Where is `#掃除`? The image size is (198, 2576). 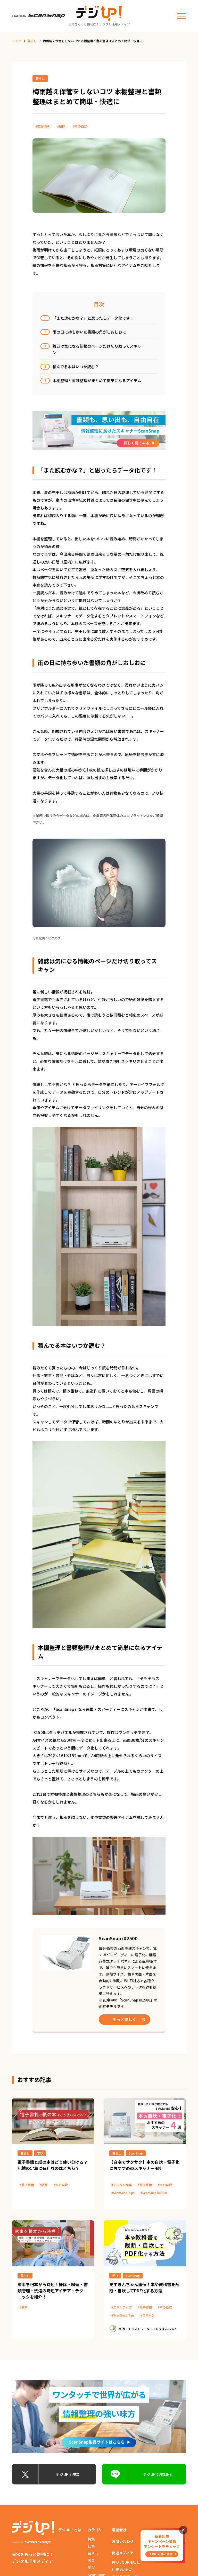 #掃除 is located at coordinates (61, 126).